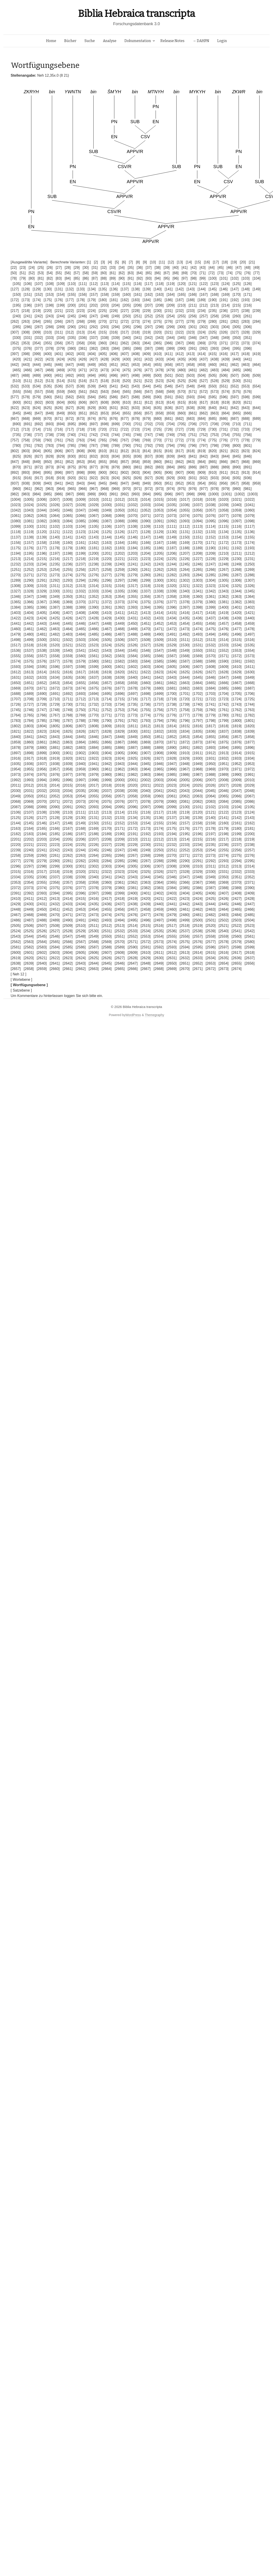  What do you see at coordinates (116, 424) in the screenshot?
I see `[699]` at bounding box center [116, 424].